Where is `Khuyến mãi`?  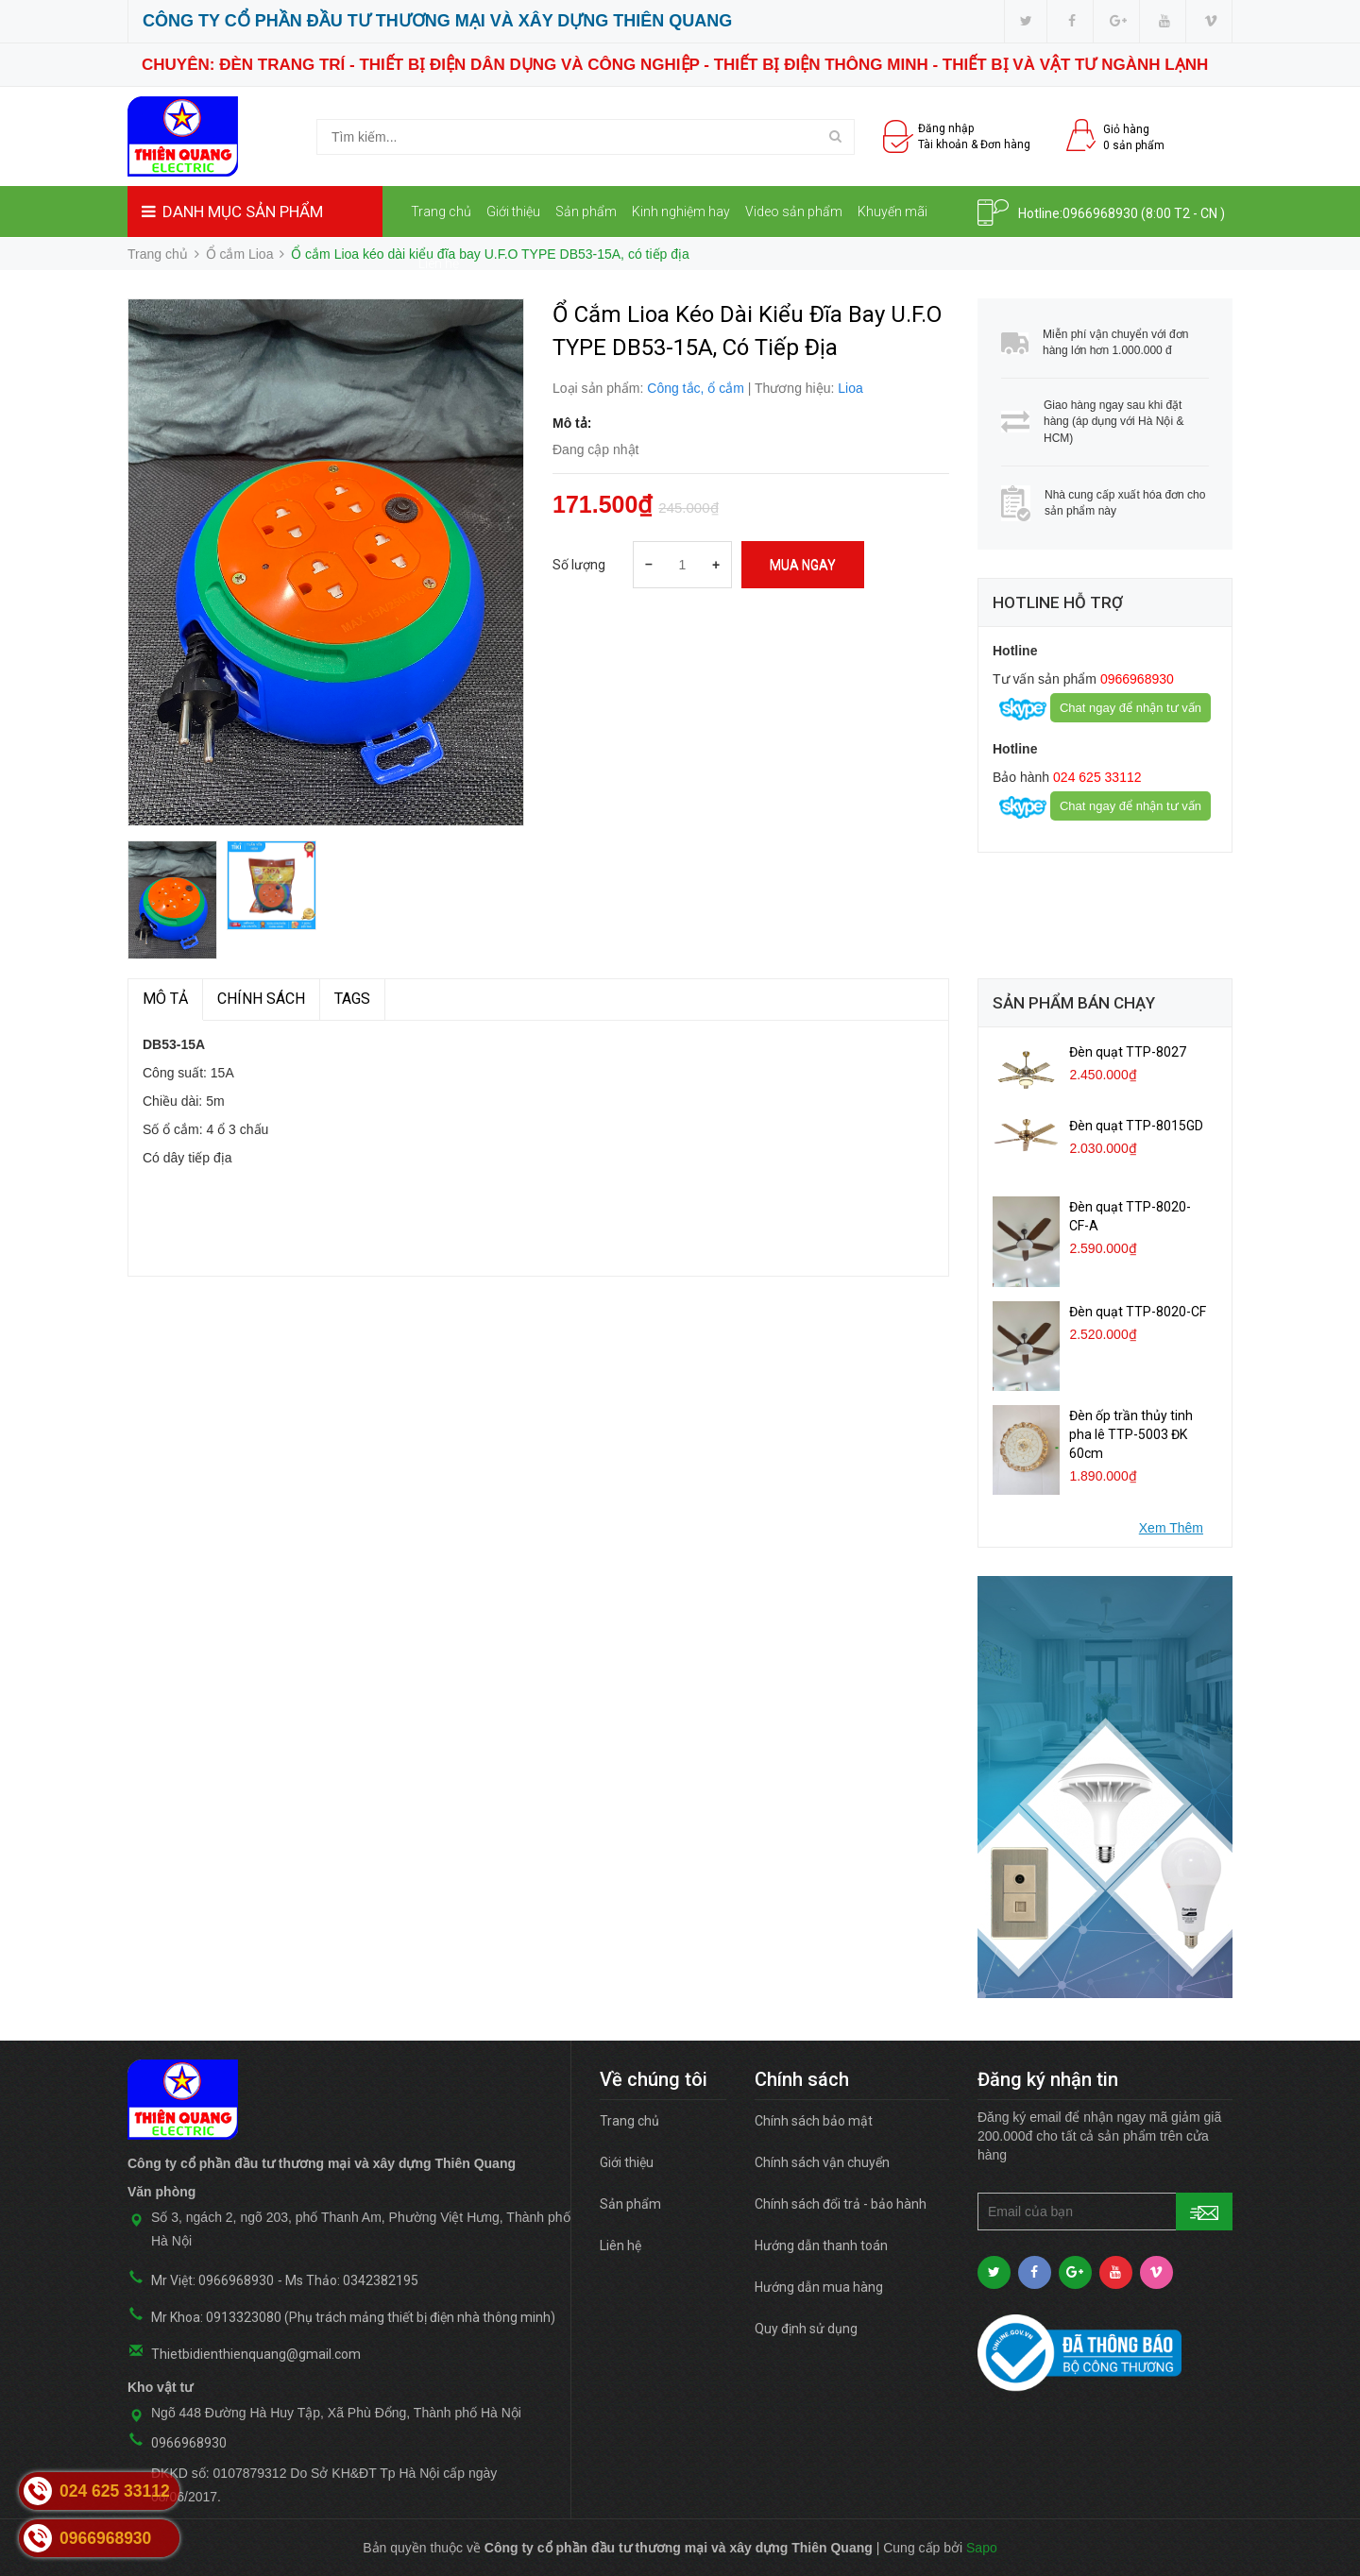
Khuyến mãi is located at coordinates (892, 211).